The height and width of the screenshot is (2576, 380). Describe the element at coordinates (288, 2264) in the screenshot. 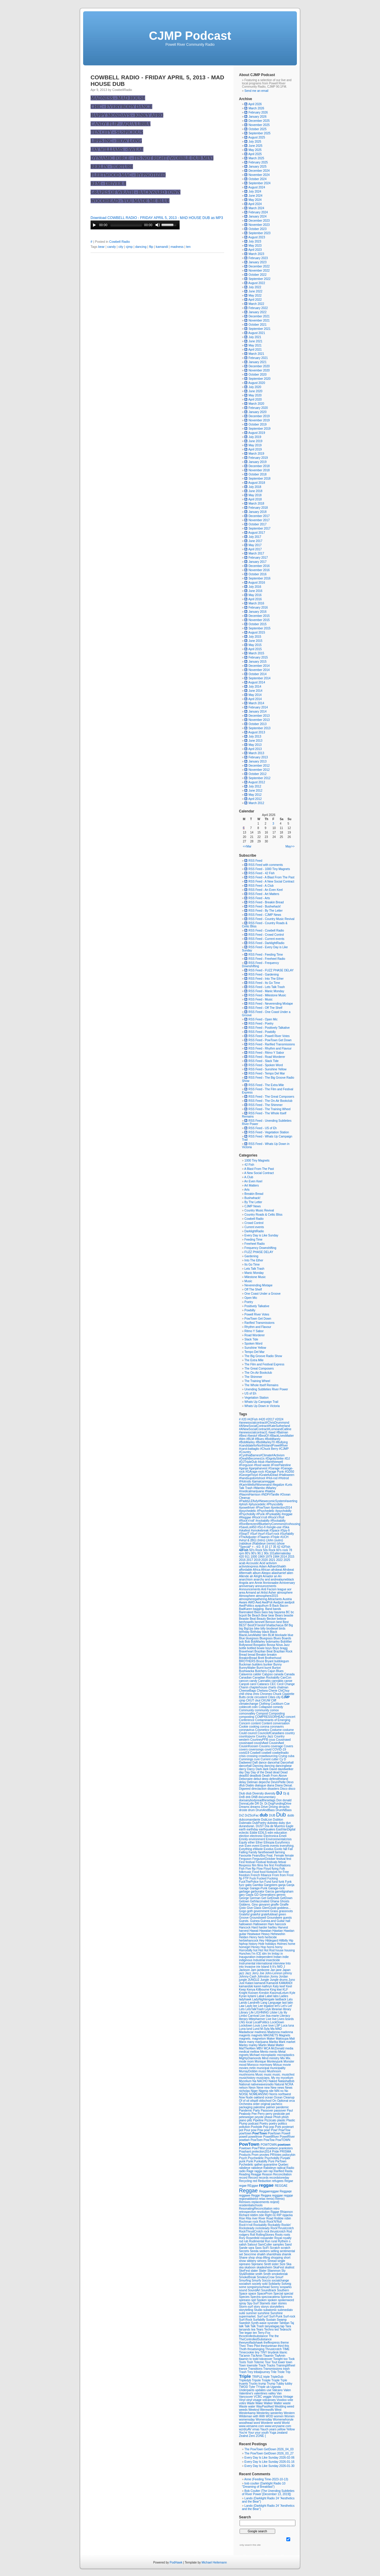

I see `Ska` at that location.